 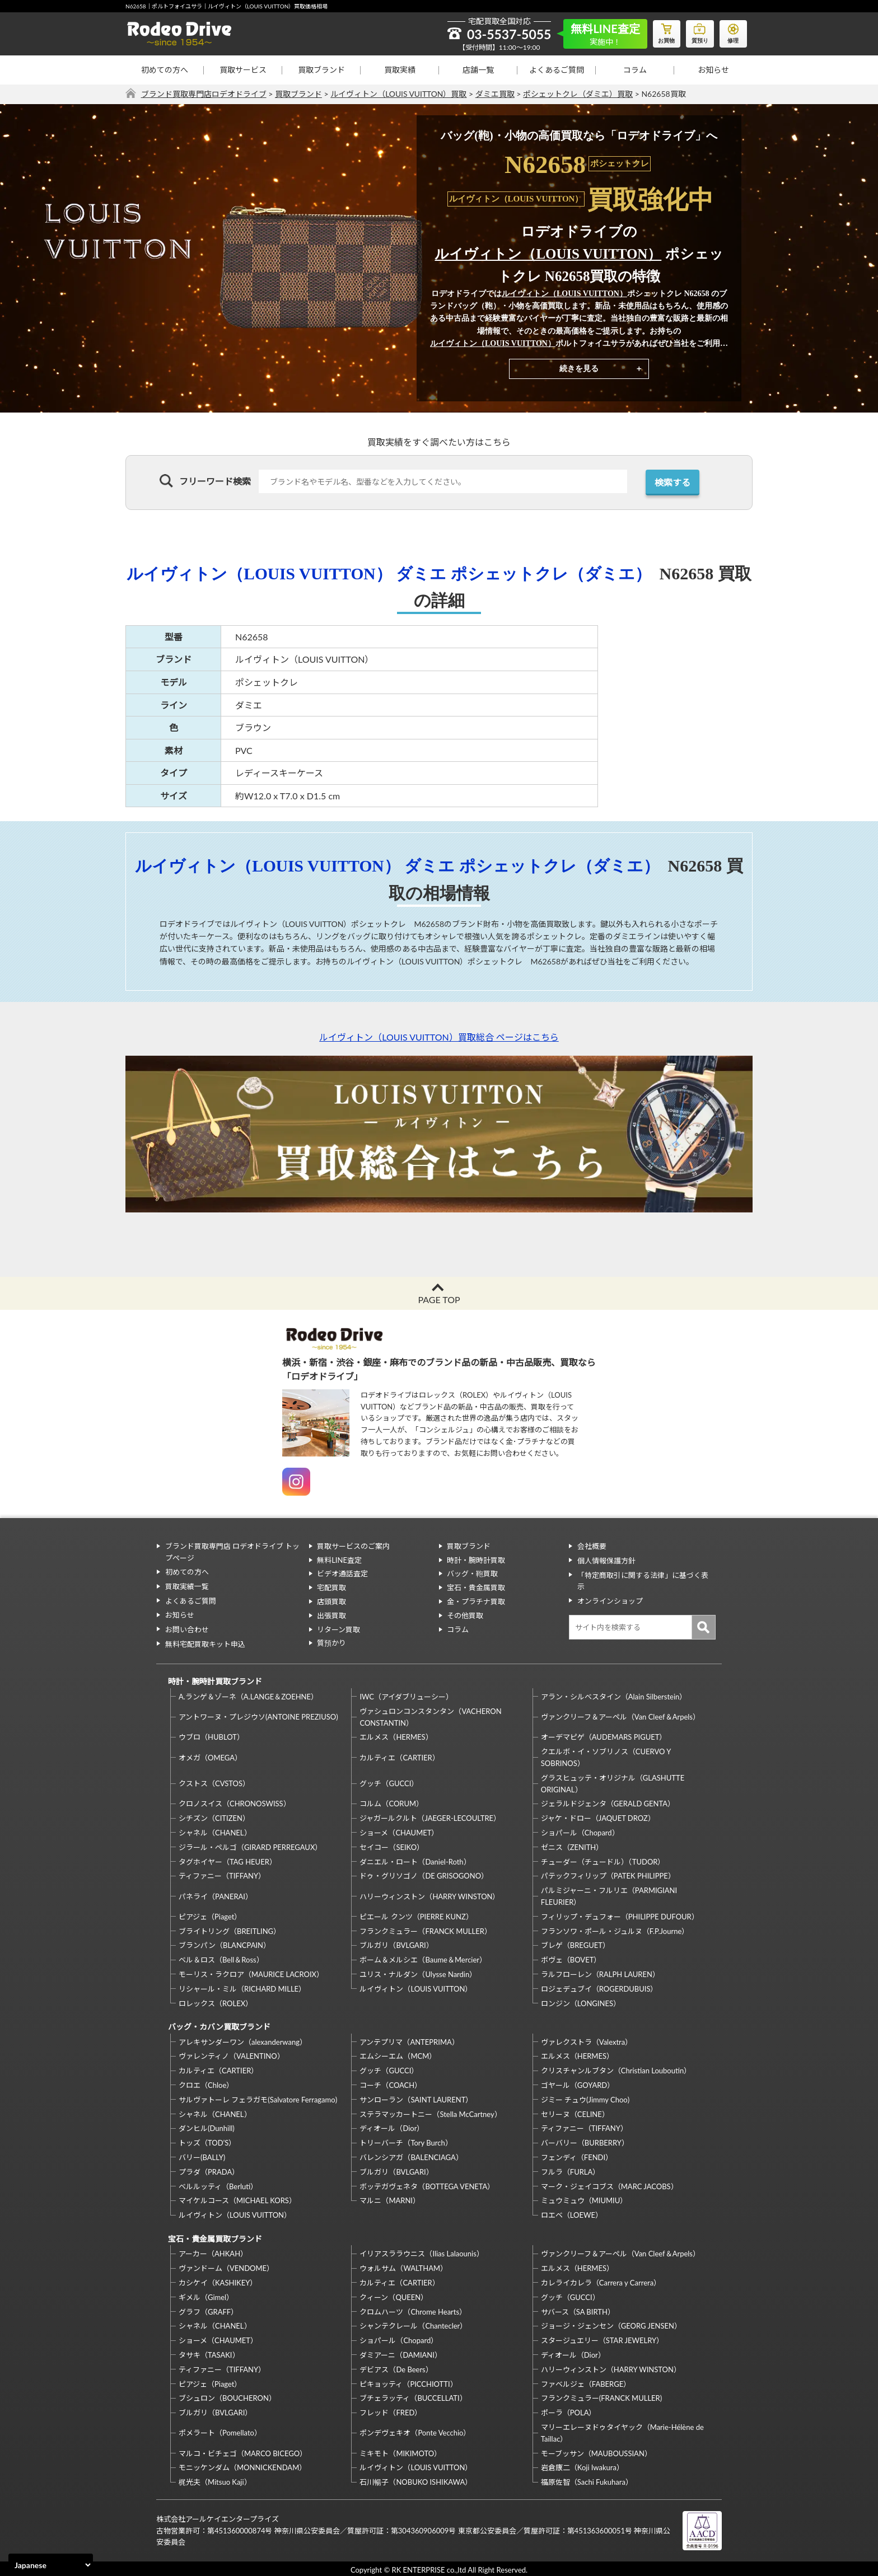 What do you see at coordinates (577, 2082) in the screenshot?
I see `ゴヤール（GOYARD）` at bounding box center [577, 2082].